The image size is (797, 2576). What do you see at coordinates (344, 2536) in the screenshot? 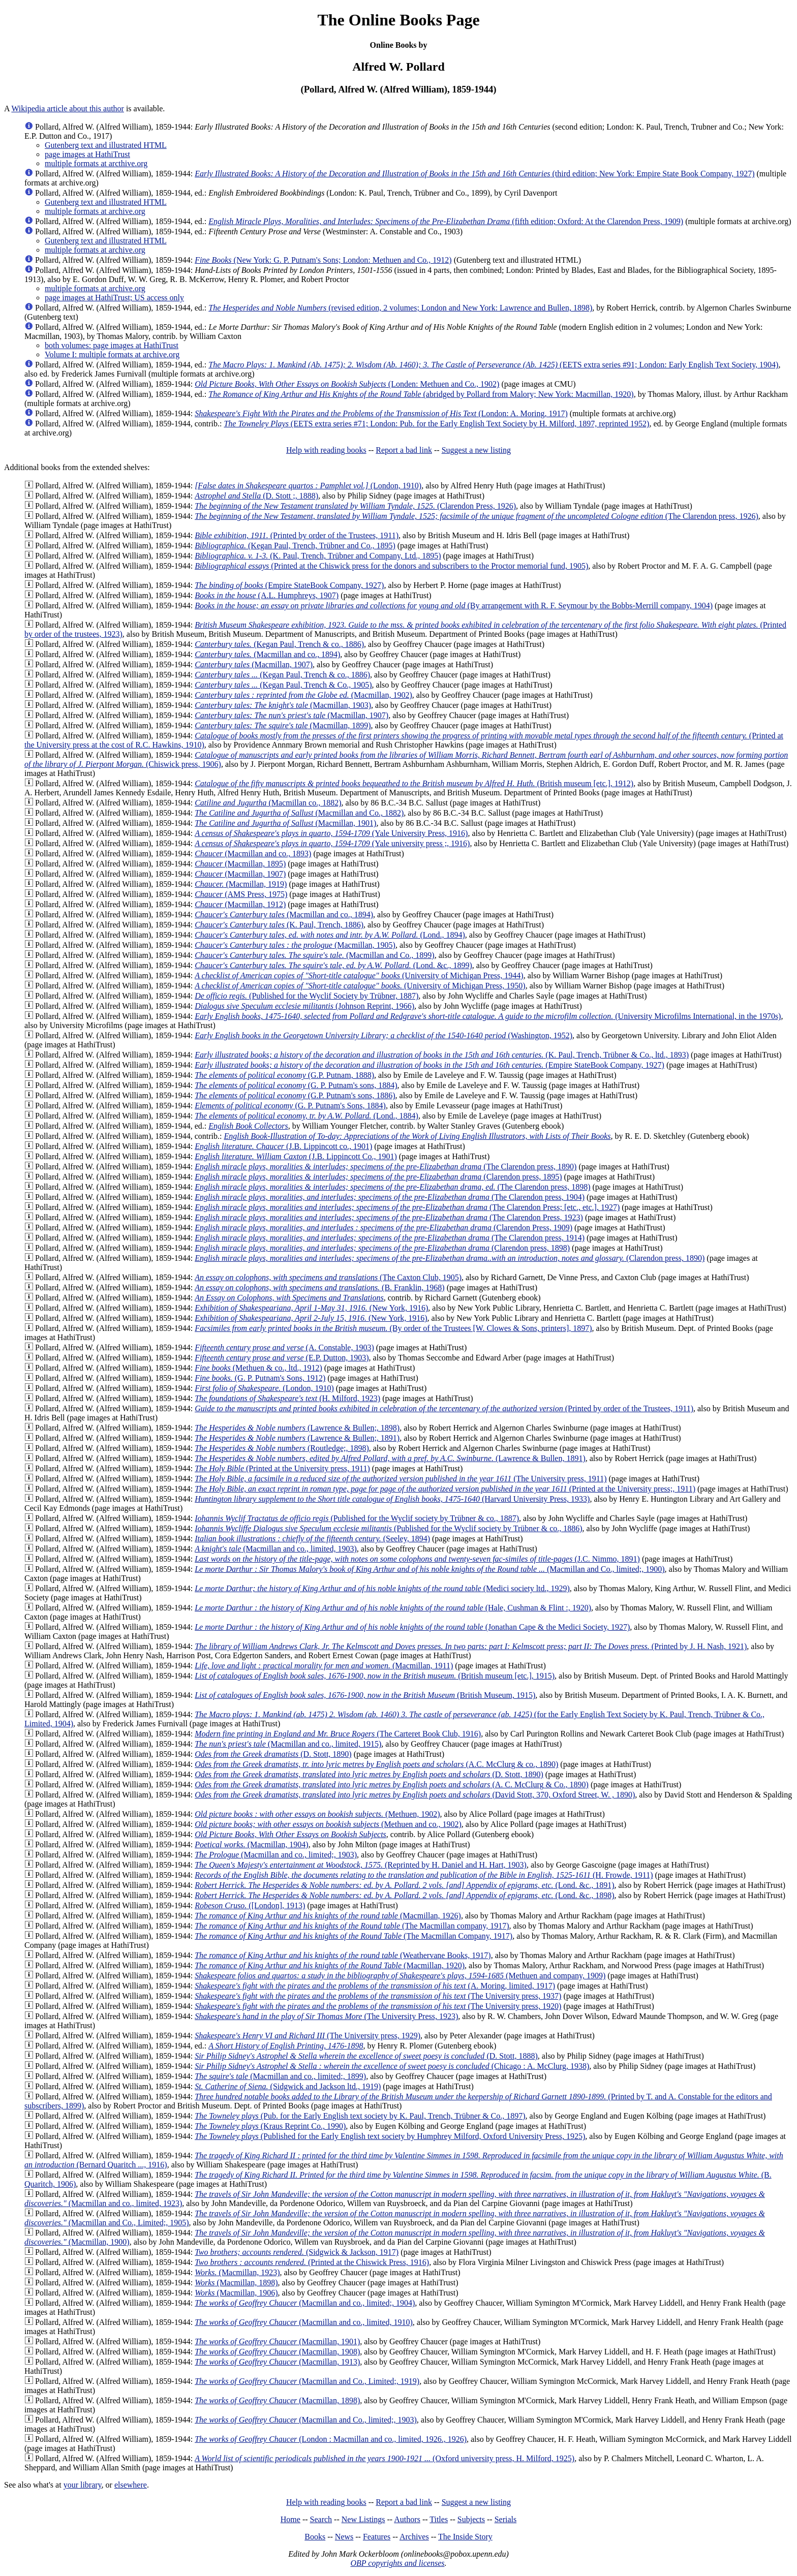
I see `News` at bounding box center [344, 2536].